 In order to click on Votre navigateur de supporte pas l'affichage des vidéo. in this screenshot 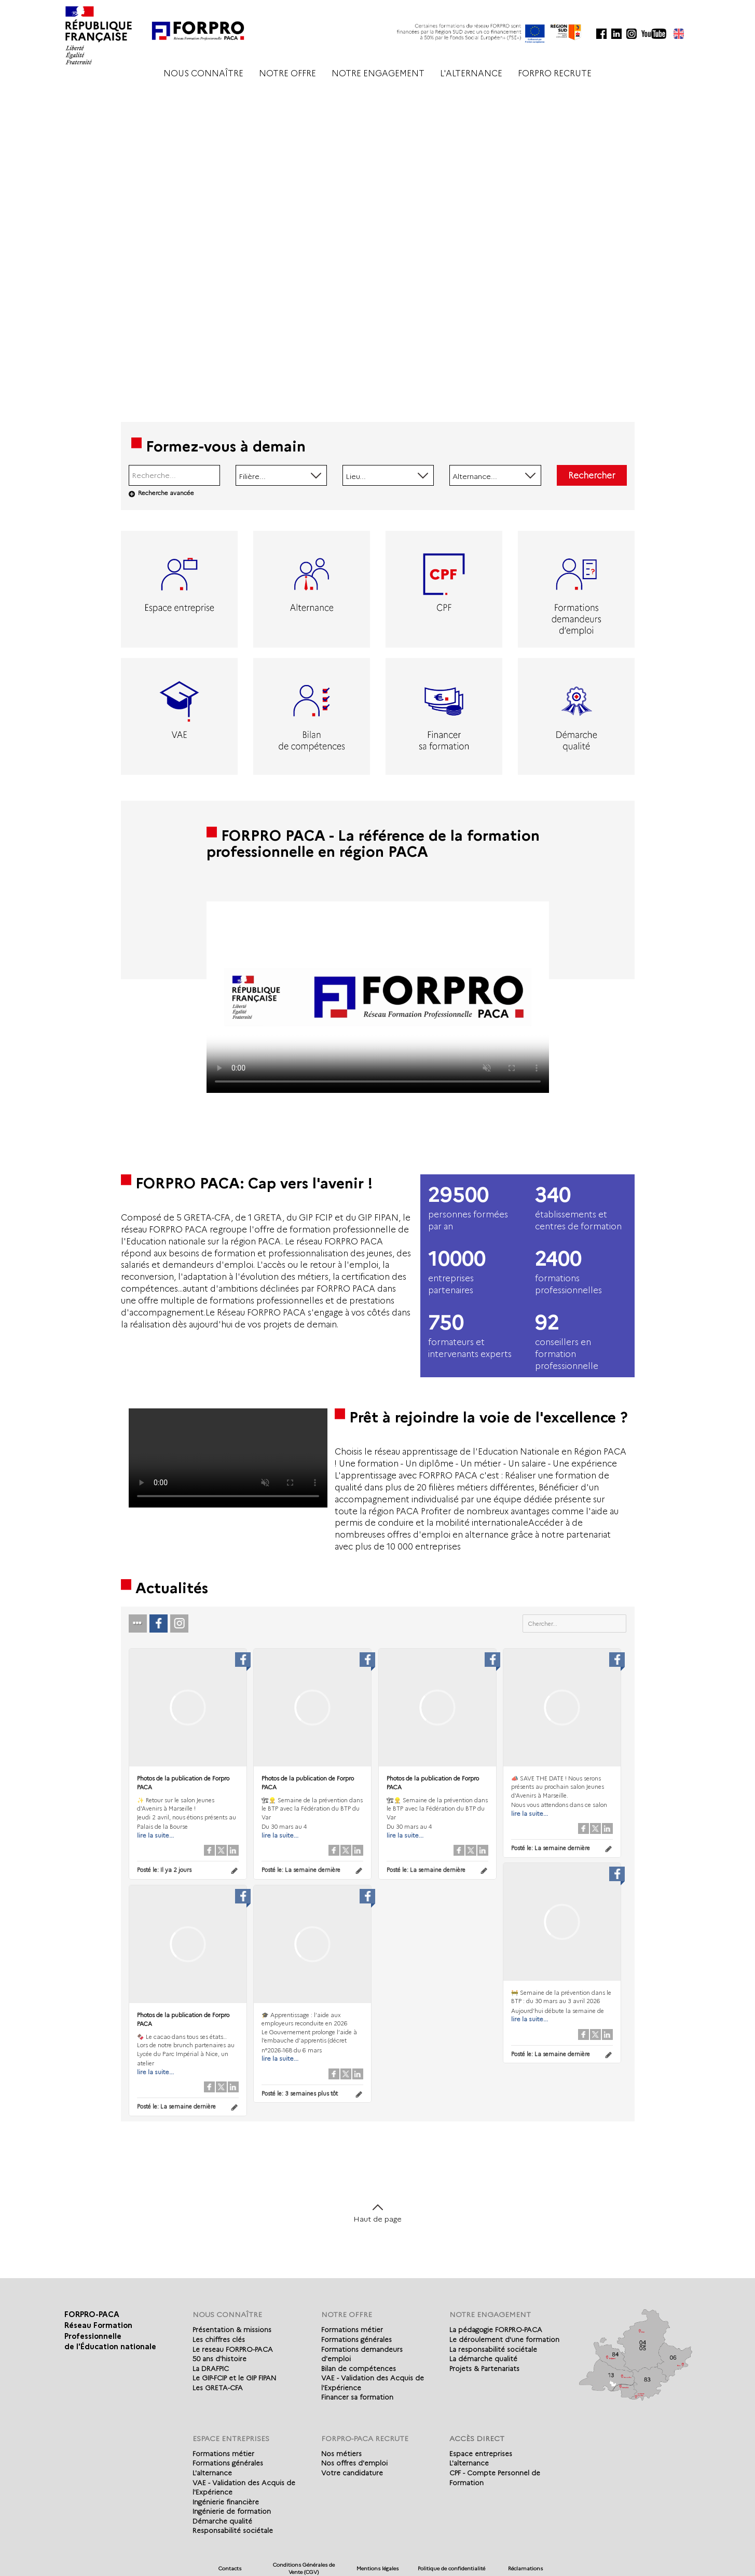, I will do `click(378, 997)`.